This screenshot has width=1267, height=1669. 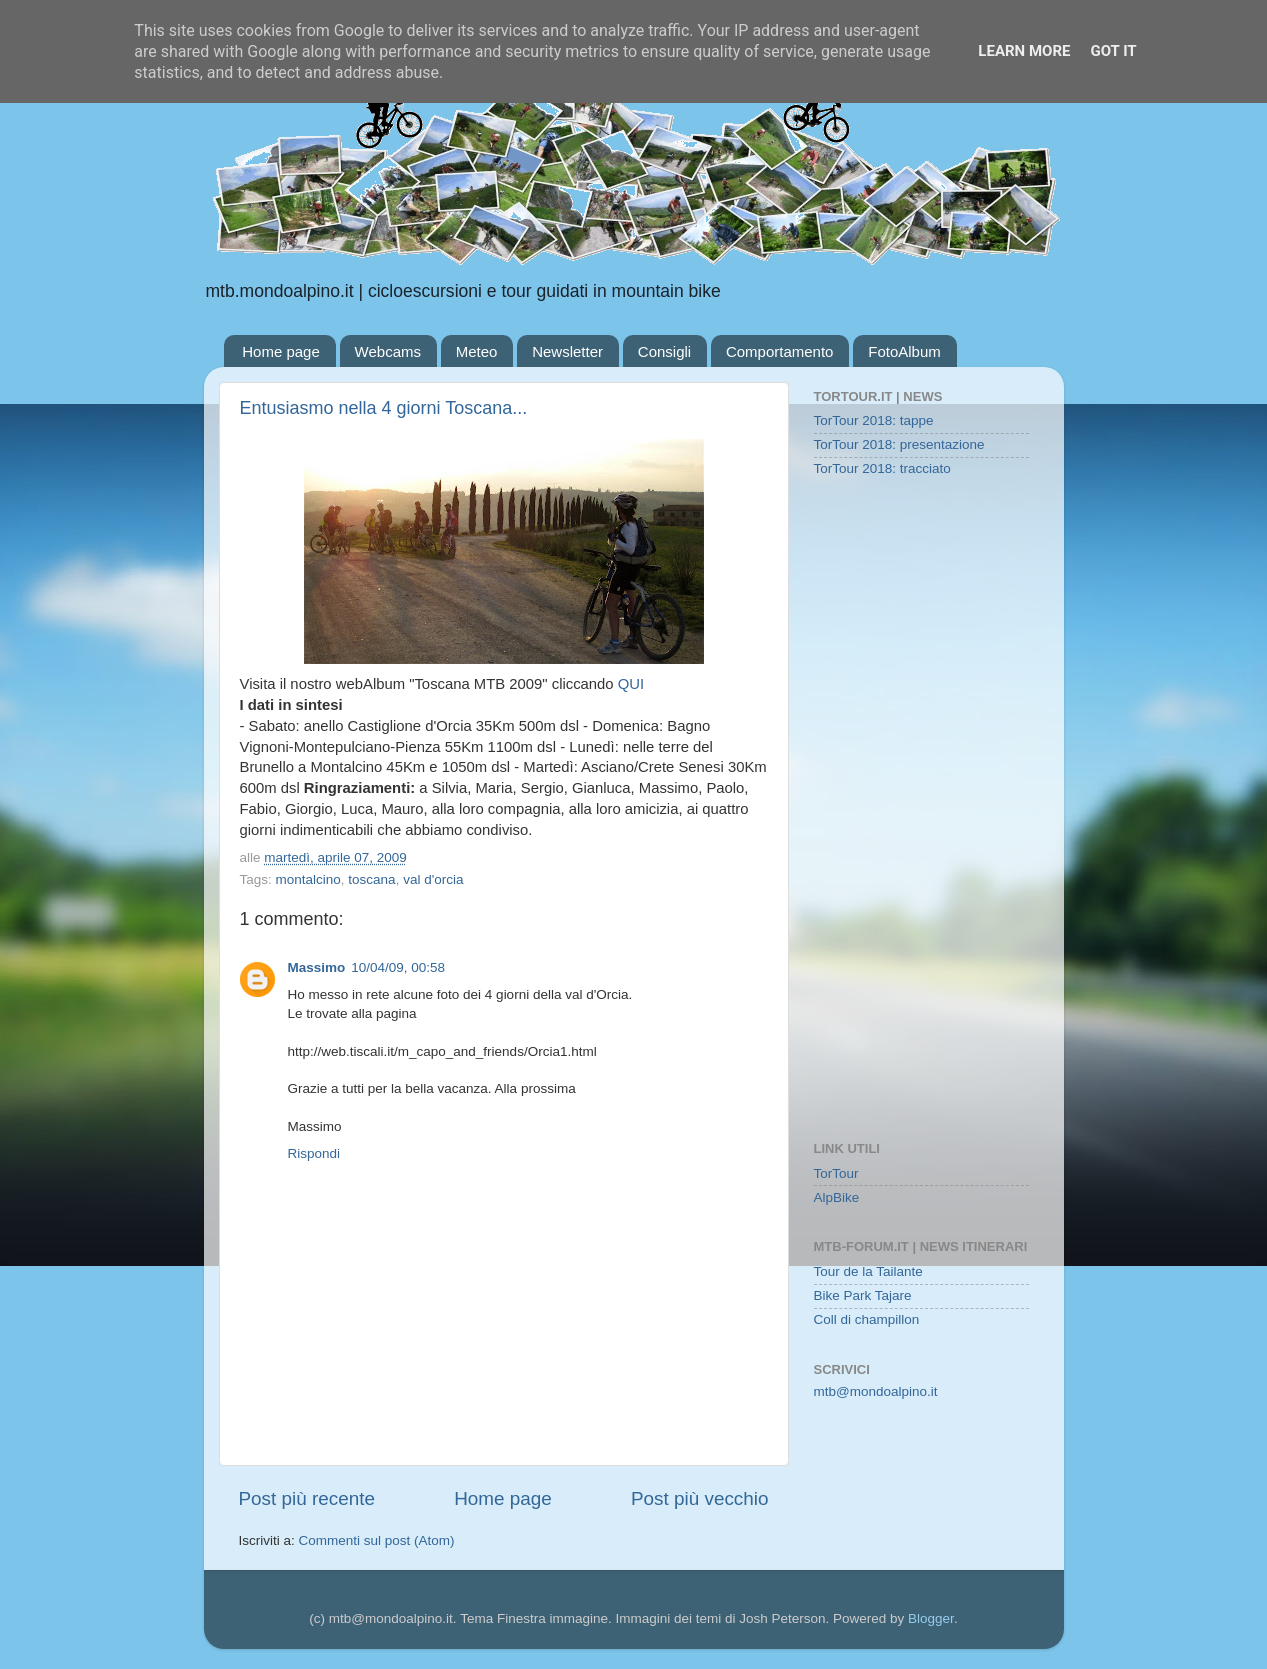 I want to click on Consigli, so click(x=664, y=351).